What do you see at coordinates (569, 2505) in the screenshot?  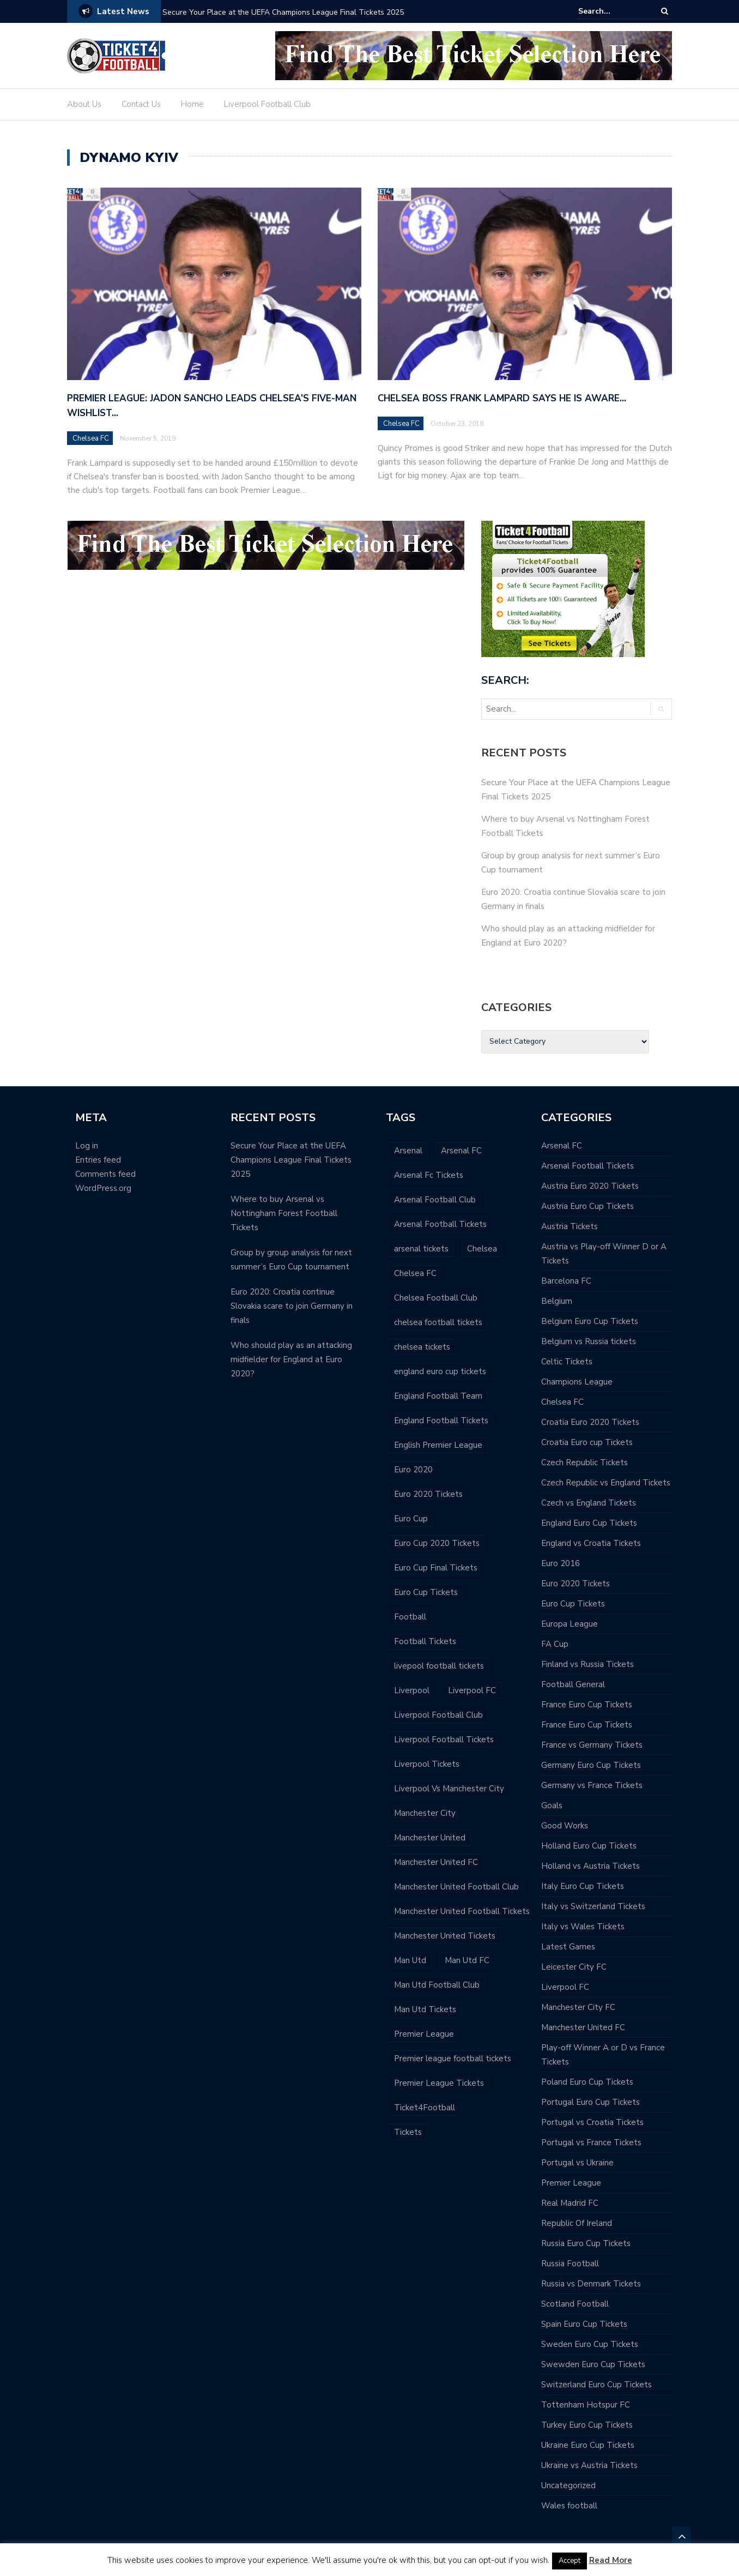 I see `Wales football` at bounding box center [569, 2505].